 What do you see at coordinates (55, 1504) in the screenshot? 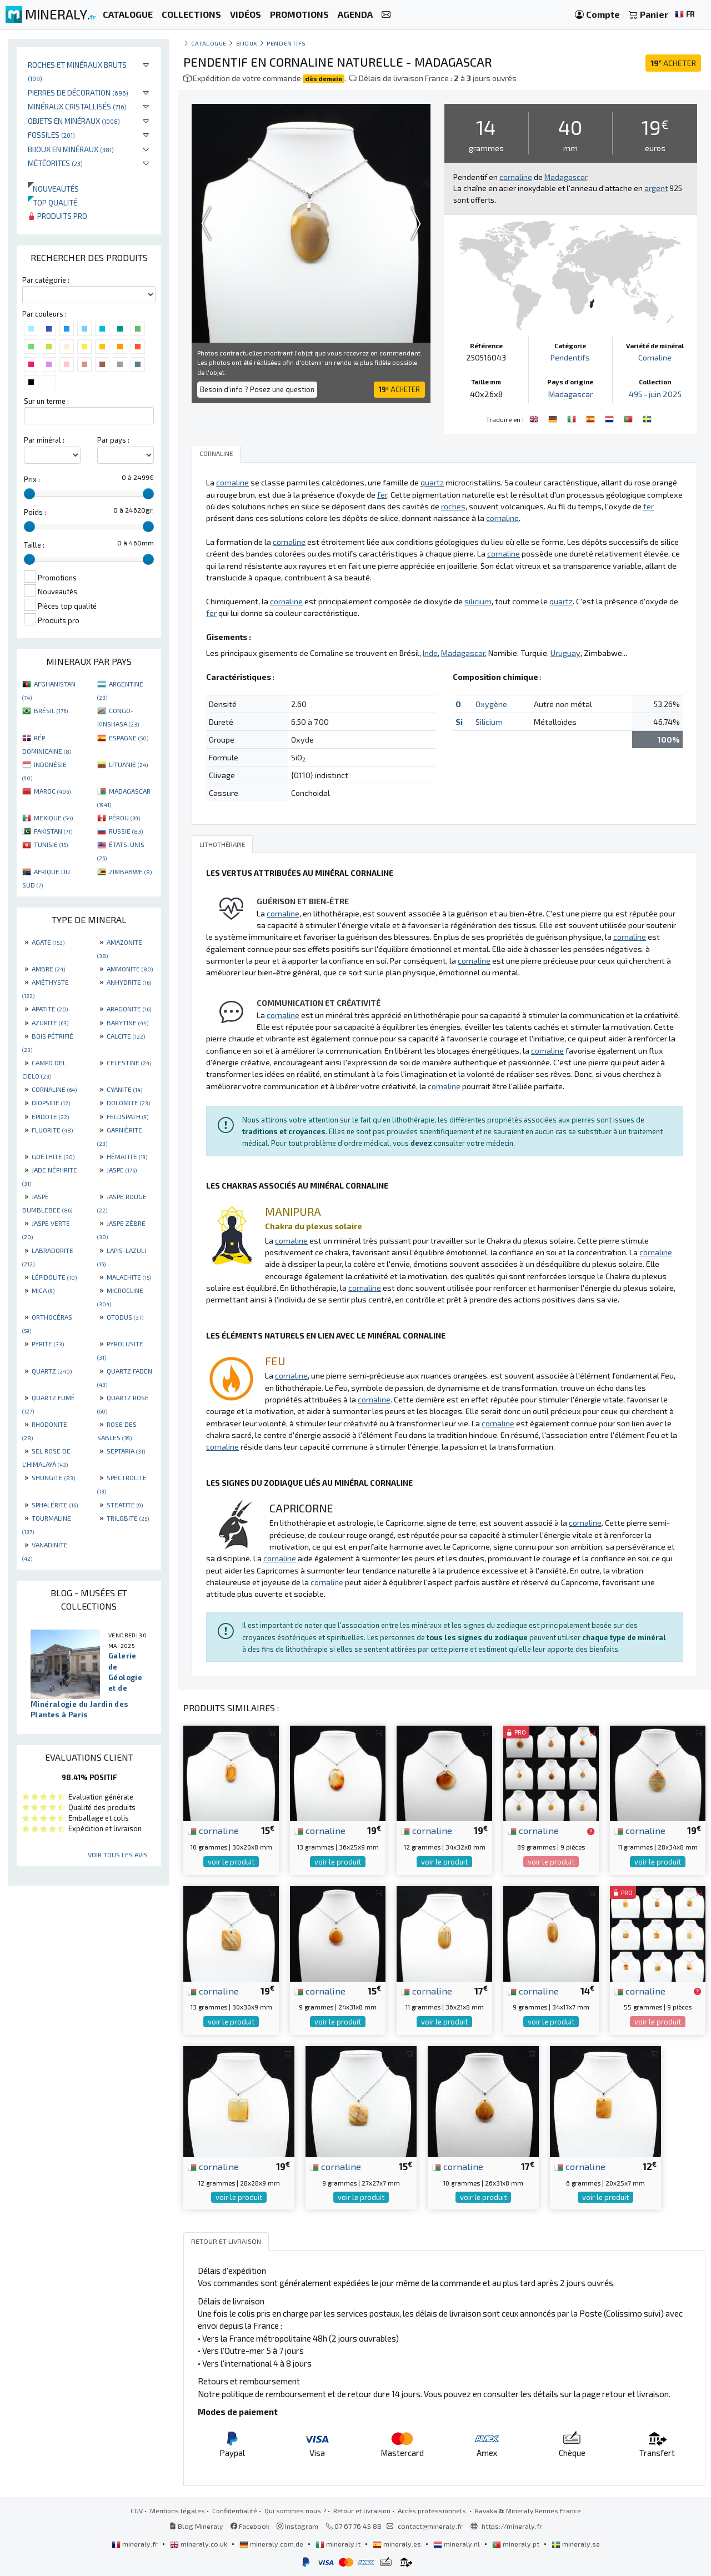
I see `SPHALÉRITE` at bounding box center [55, 1504].